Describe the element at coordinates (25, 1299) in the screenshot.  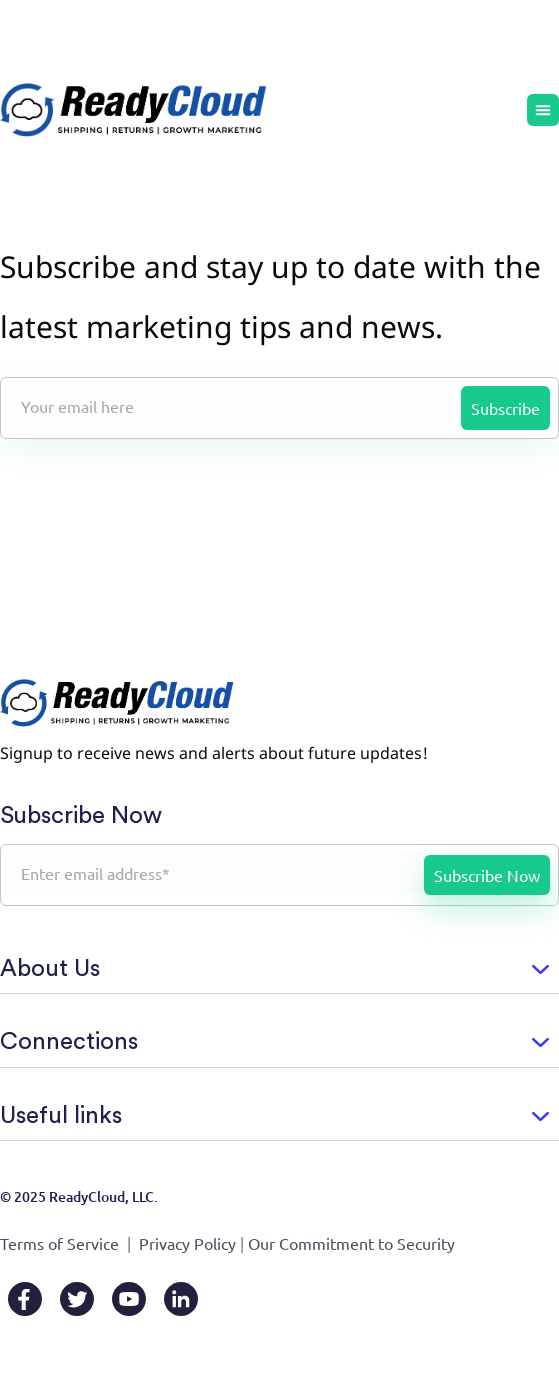
I see `[Facebook]` at that location.